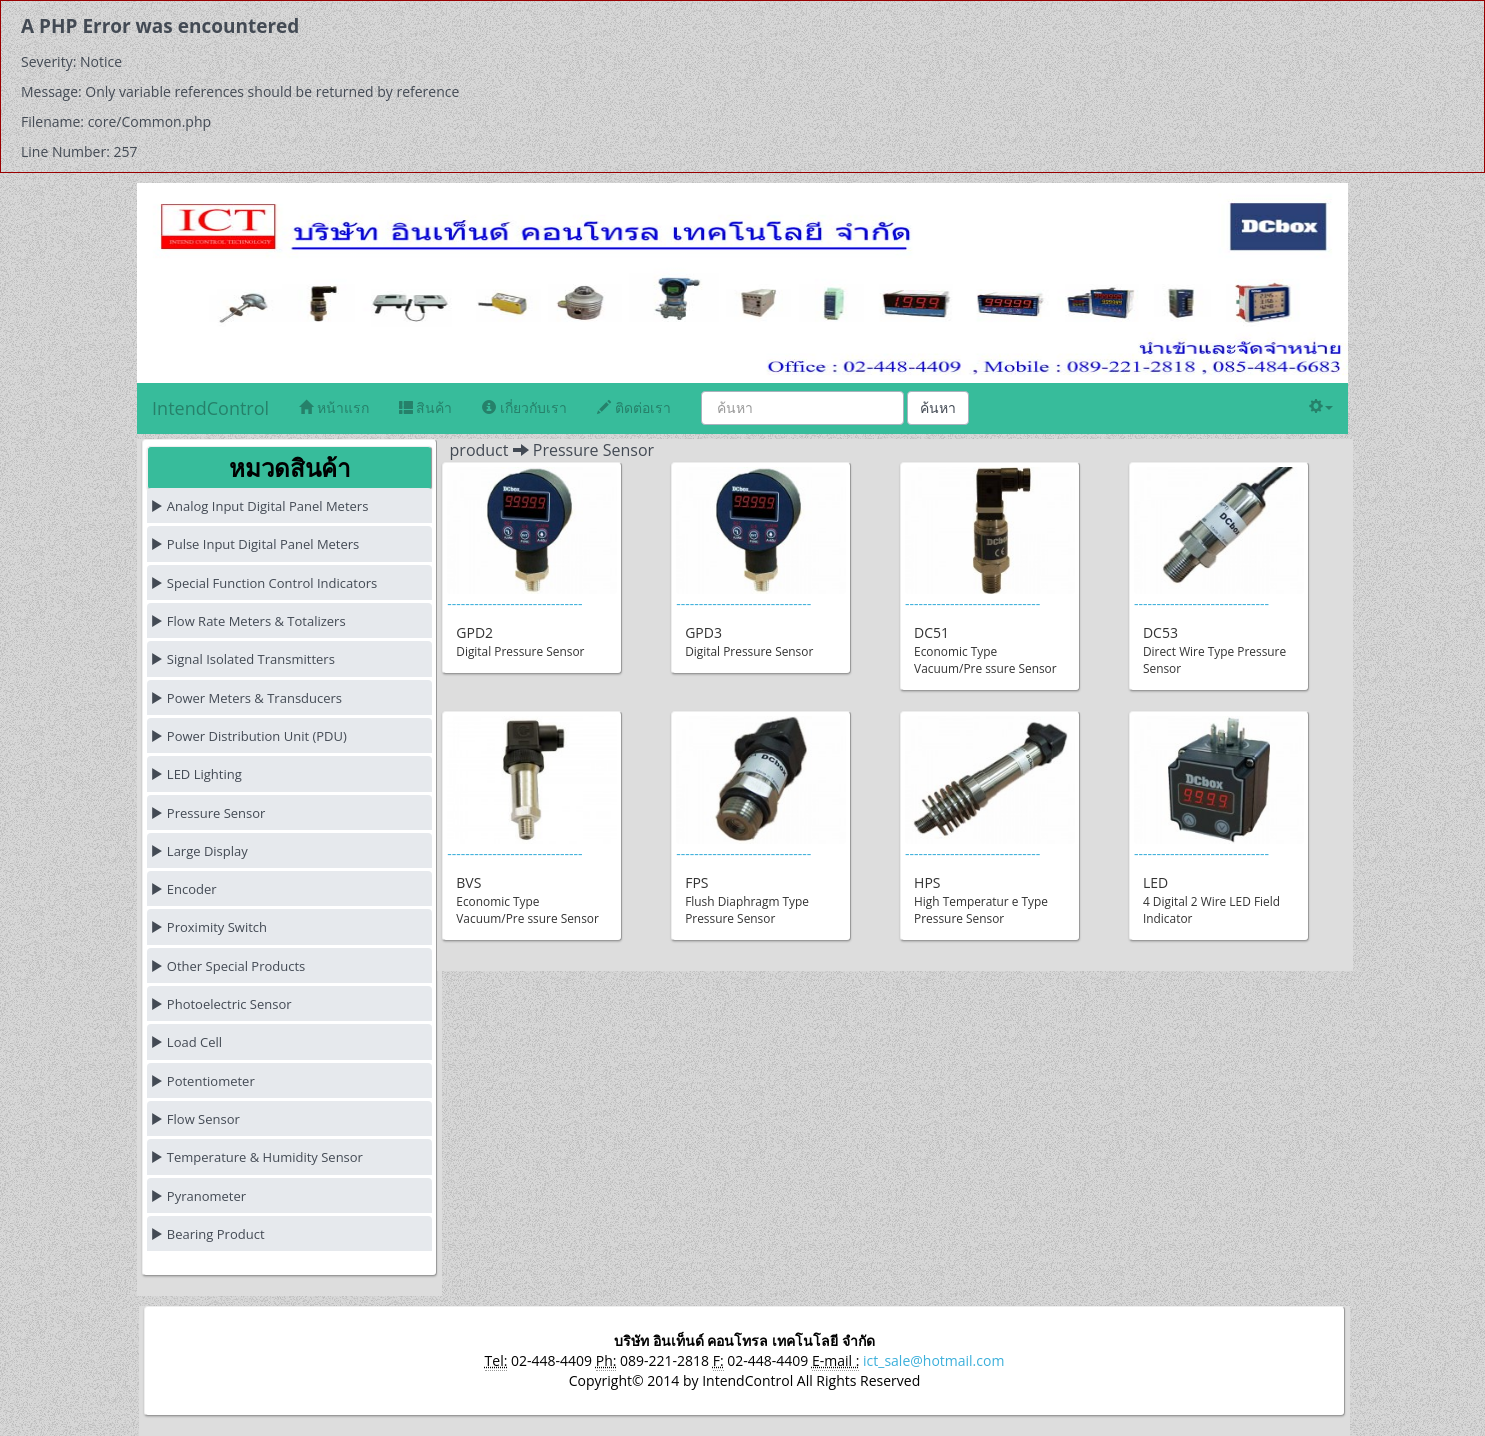  What do you see at coordinates (524, 407) in the screenshot?
I see `เกี่ยวกับเรา` at bounding box center [524, 407].